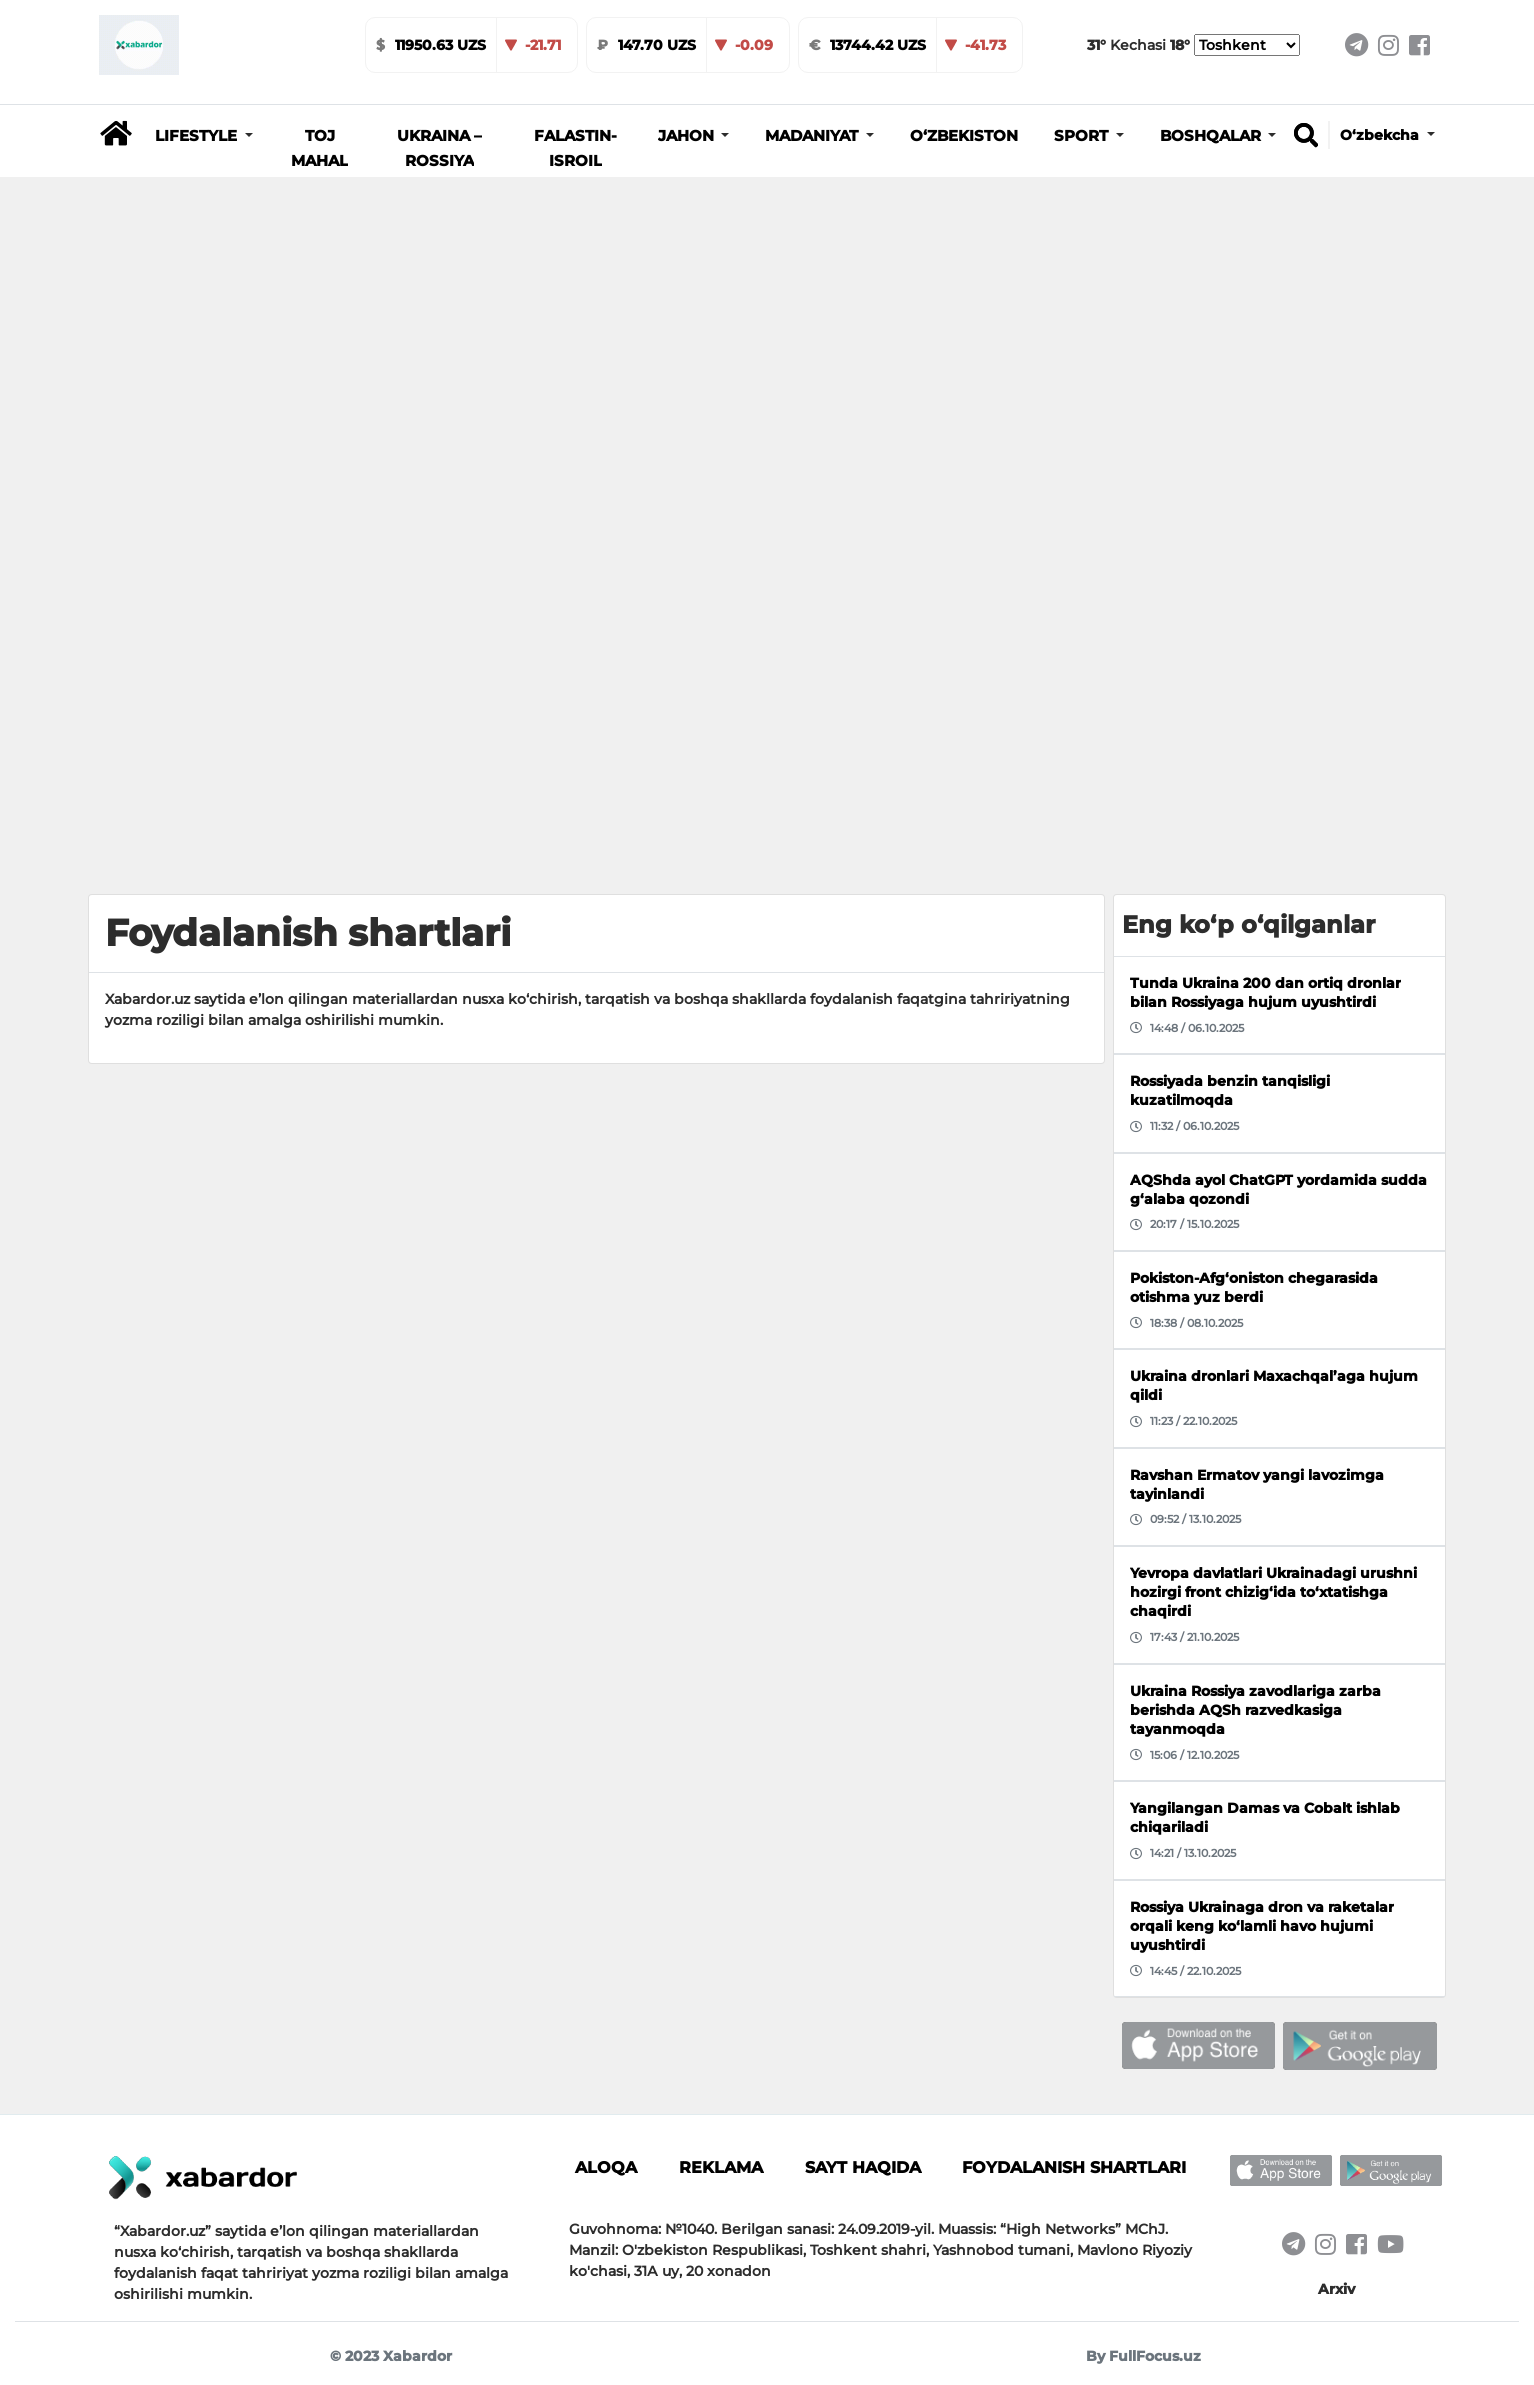 This screenshot has width=1534, height=2385. I want to click on Aloqa, so click(606, 2167).